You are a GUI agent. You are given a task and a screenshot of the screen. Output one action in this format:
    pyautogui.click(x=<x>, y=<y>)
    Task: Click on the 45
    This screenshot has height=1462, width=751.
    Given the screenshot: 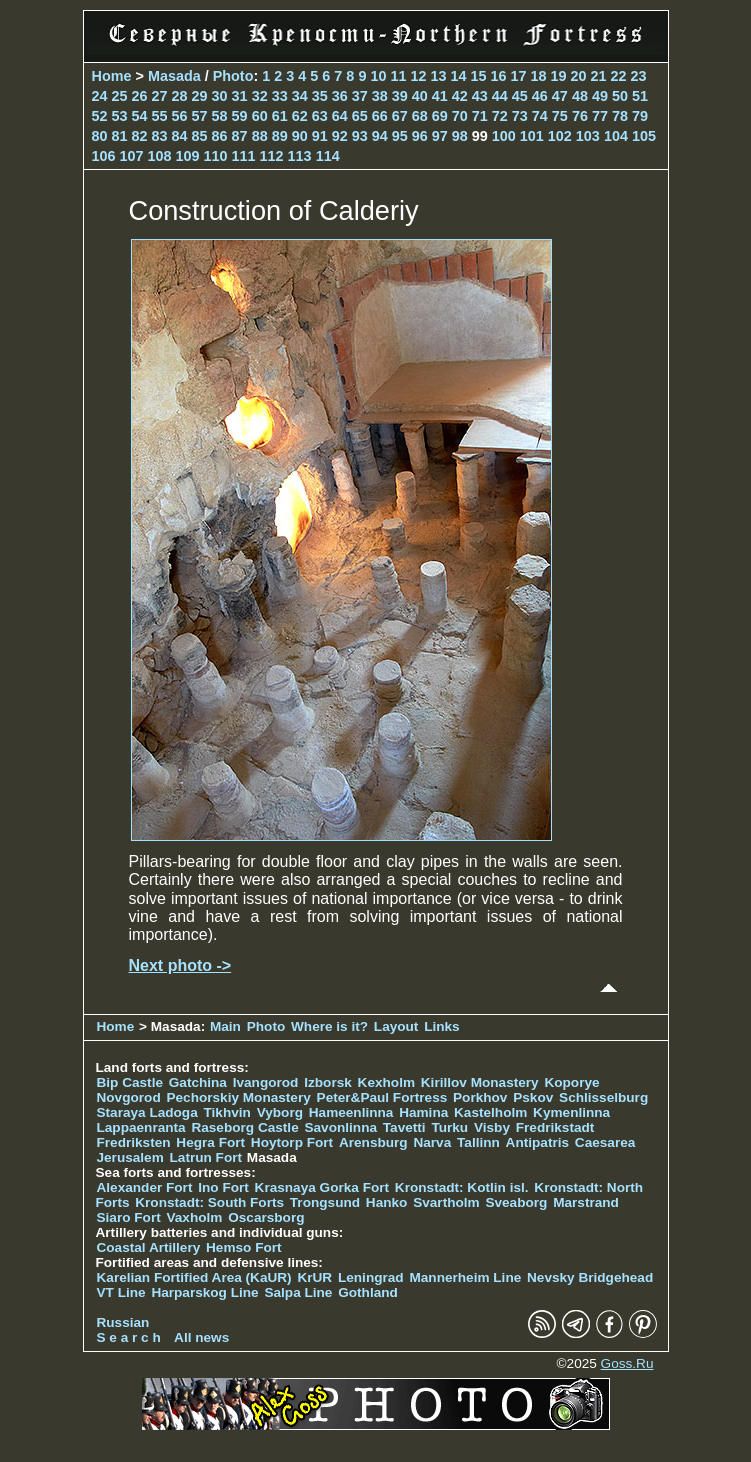 What is the action you would take?
    pyautogui.click(x=520, y=96)
    